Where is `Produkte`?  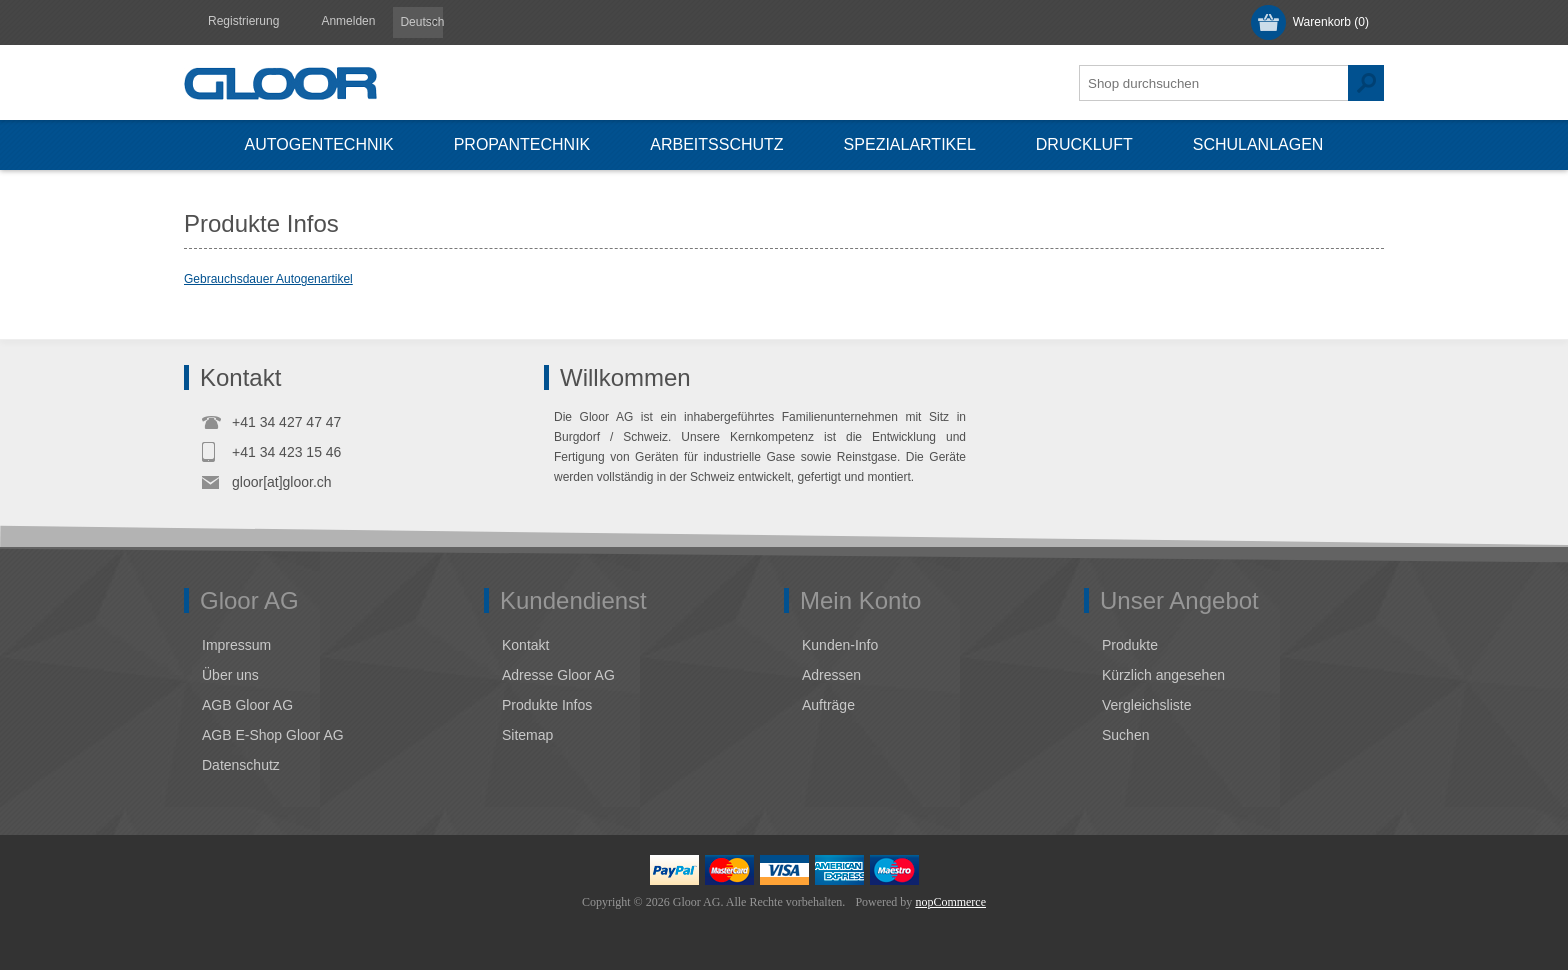
Produkte is located at coordinates (1130, 645).